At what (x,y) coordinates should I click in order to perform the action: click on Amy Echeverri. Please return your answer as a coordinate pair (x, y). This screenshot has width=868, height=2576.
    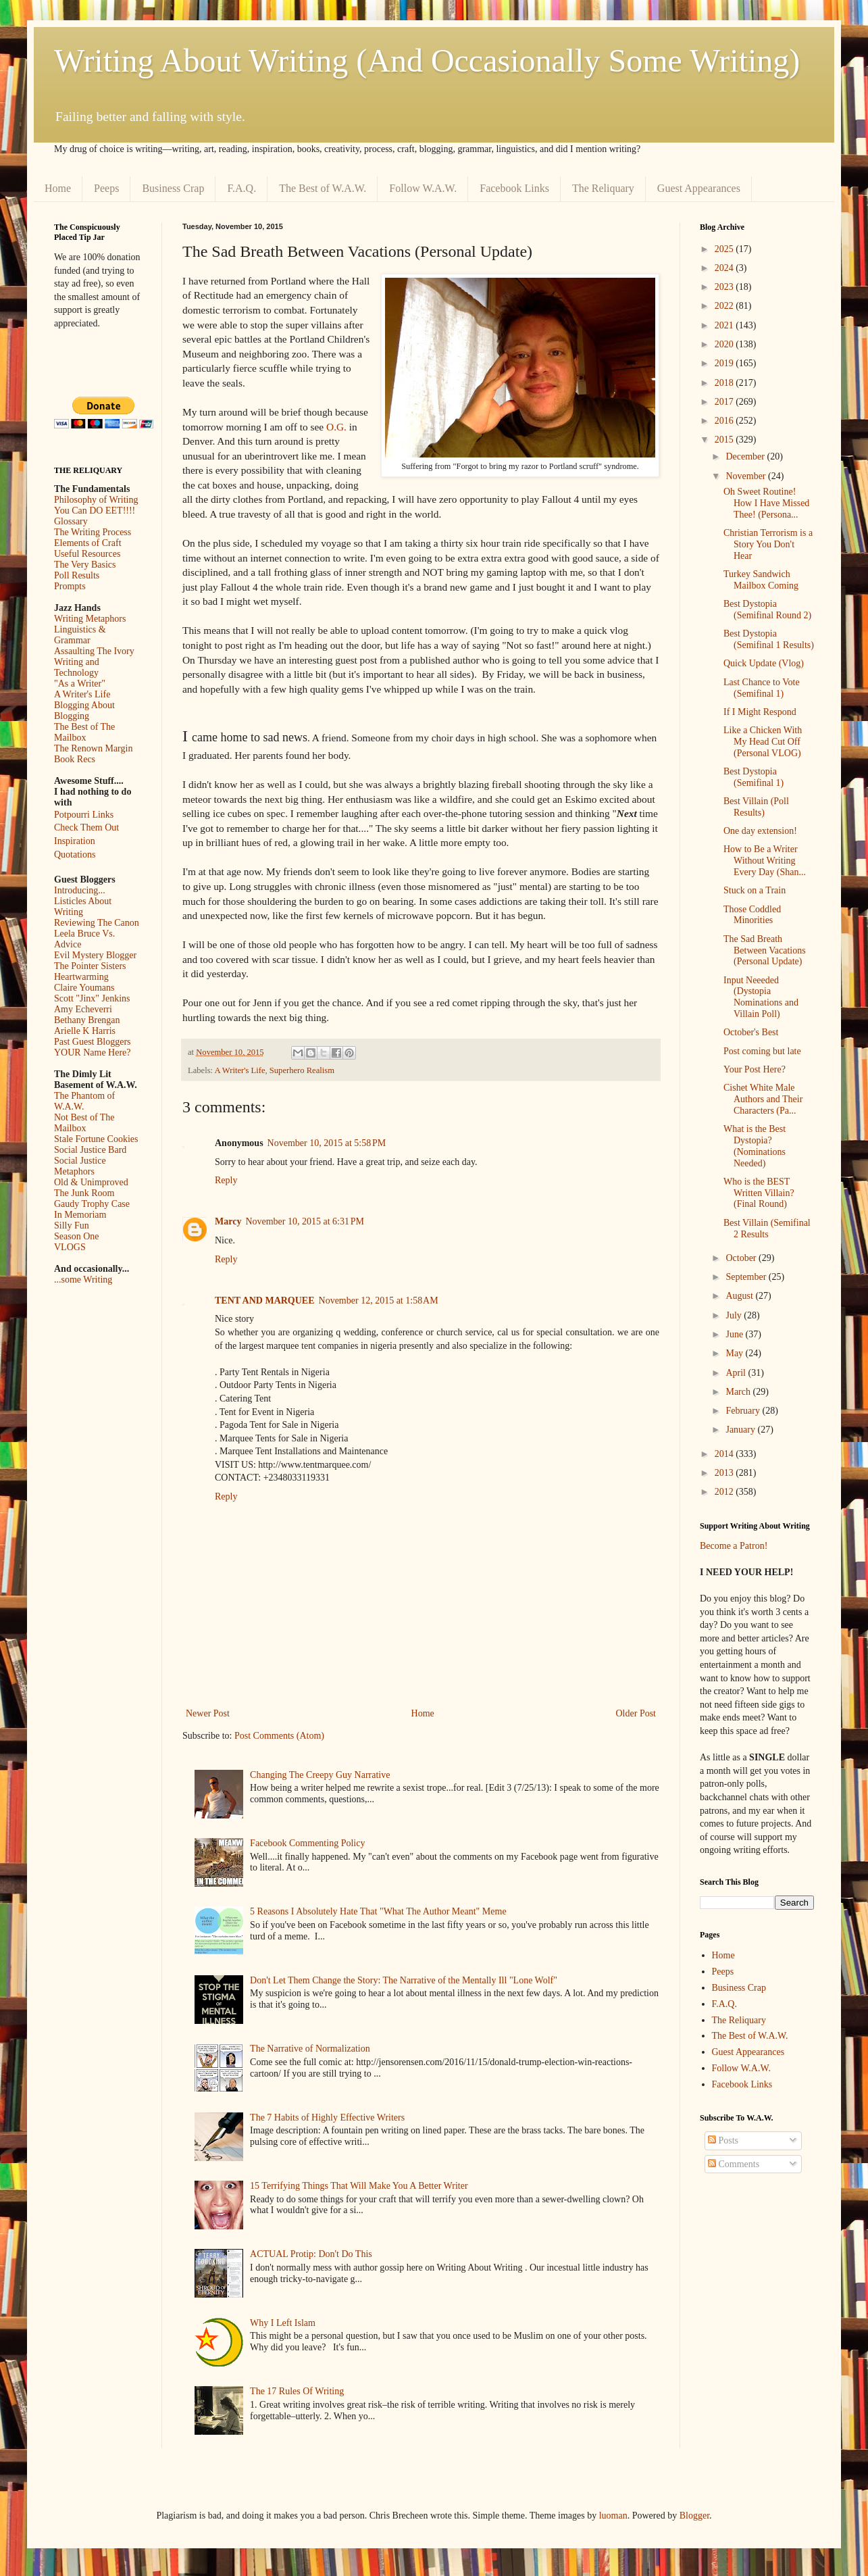
    Looking at the image, I should click on (83, 1009).